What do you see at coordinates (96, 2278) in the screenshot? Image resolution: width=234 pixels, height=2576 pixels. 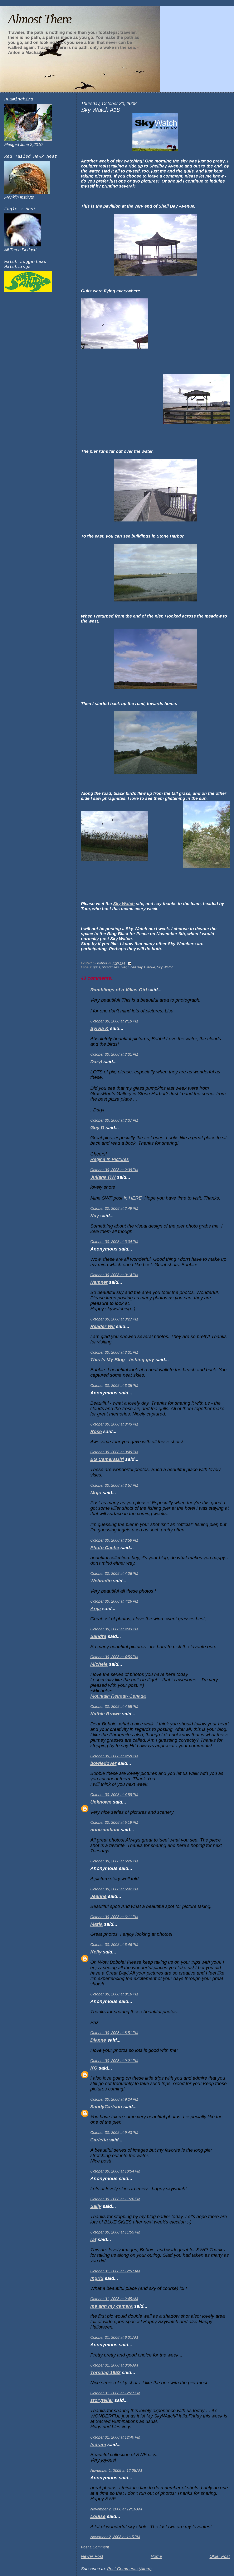 I see `Ingrid` at bounding box center [96, 2278].